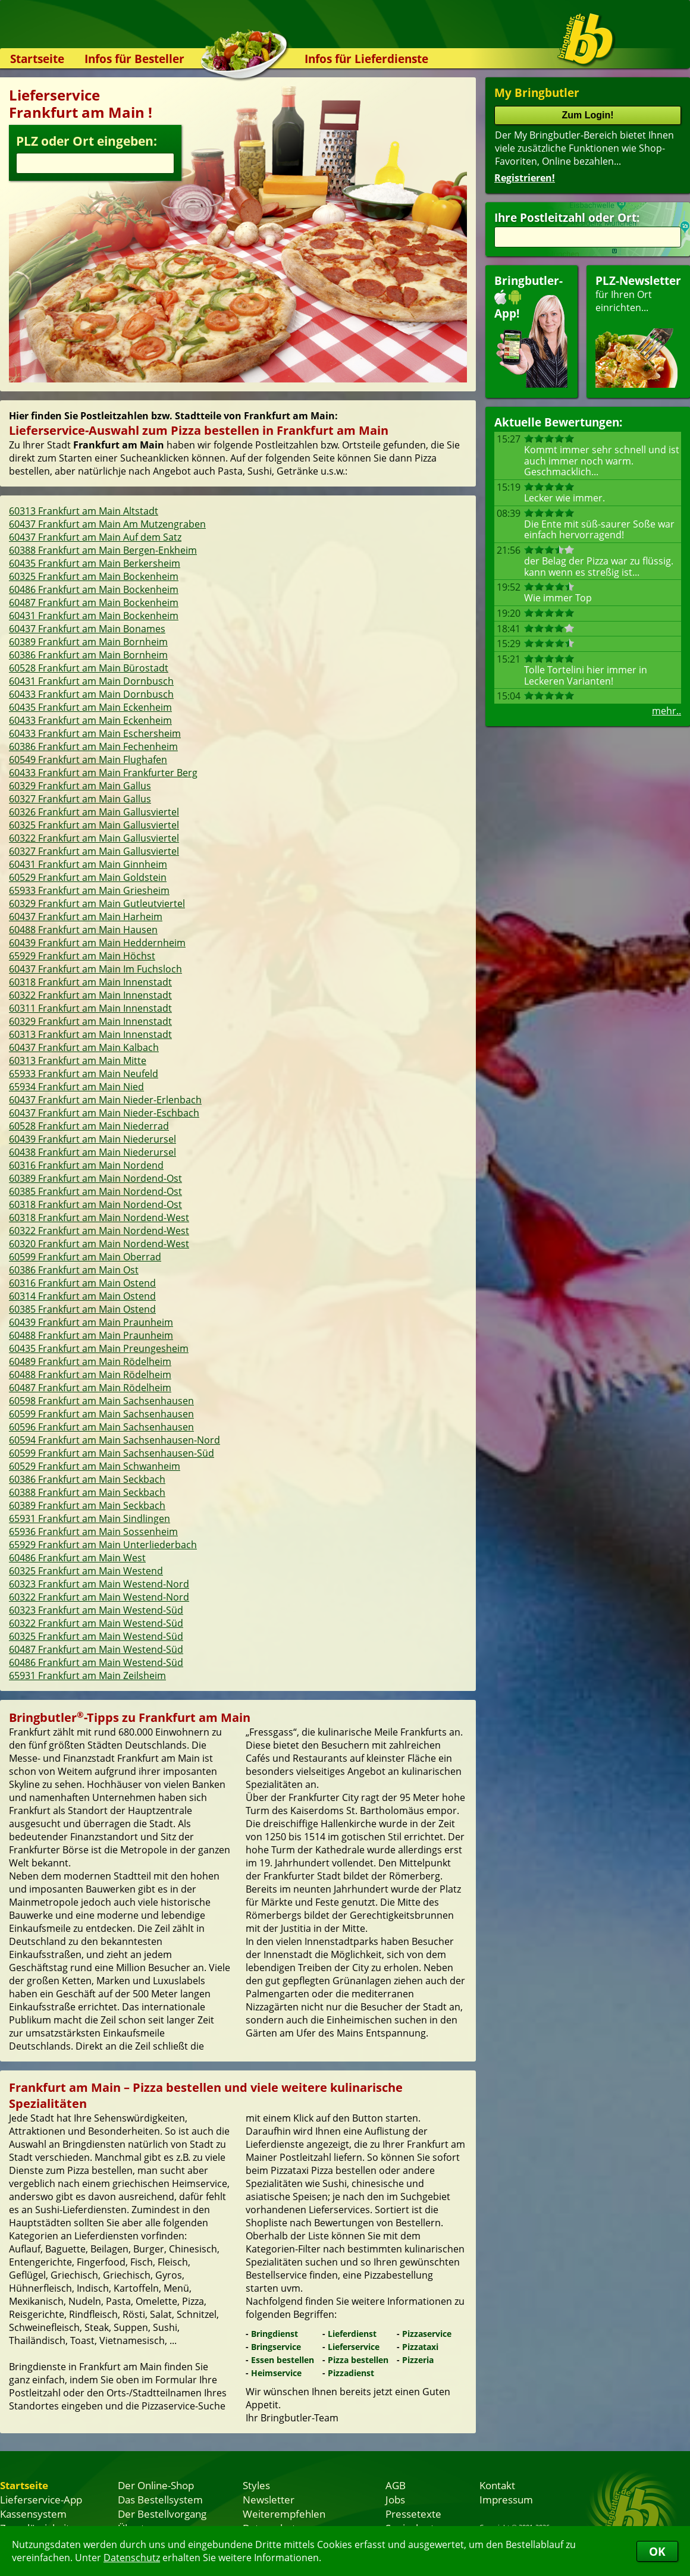  Describe the element at coordinates (99, 1597) in the screenshot. I see `60322 Frankfurt am Main Westend-Nord` at that location.